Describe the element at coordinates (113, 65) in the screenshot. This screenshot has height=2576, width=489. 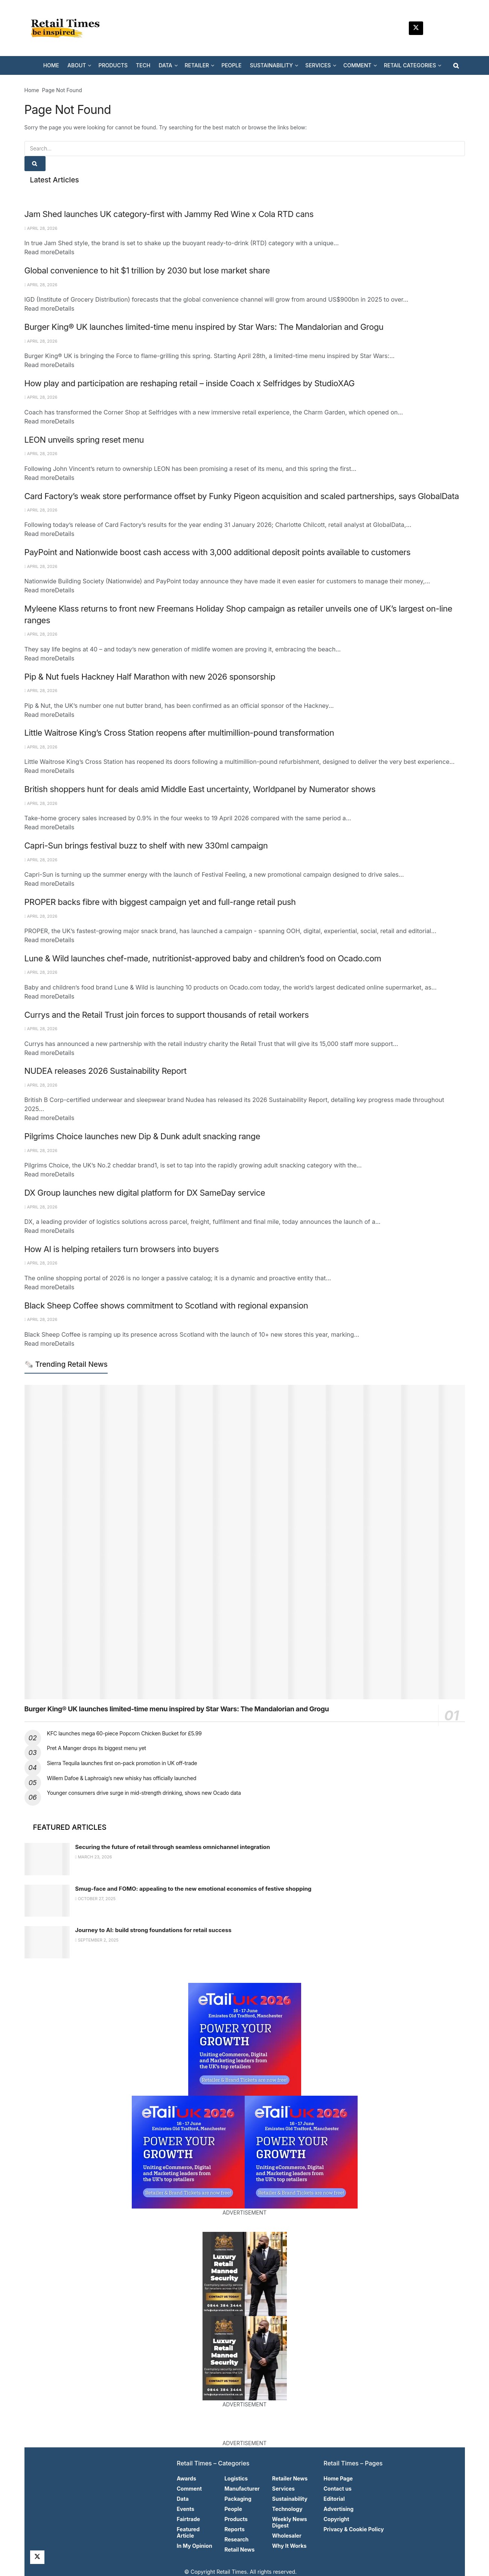
I see `PRODUCTS` at that location.